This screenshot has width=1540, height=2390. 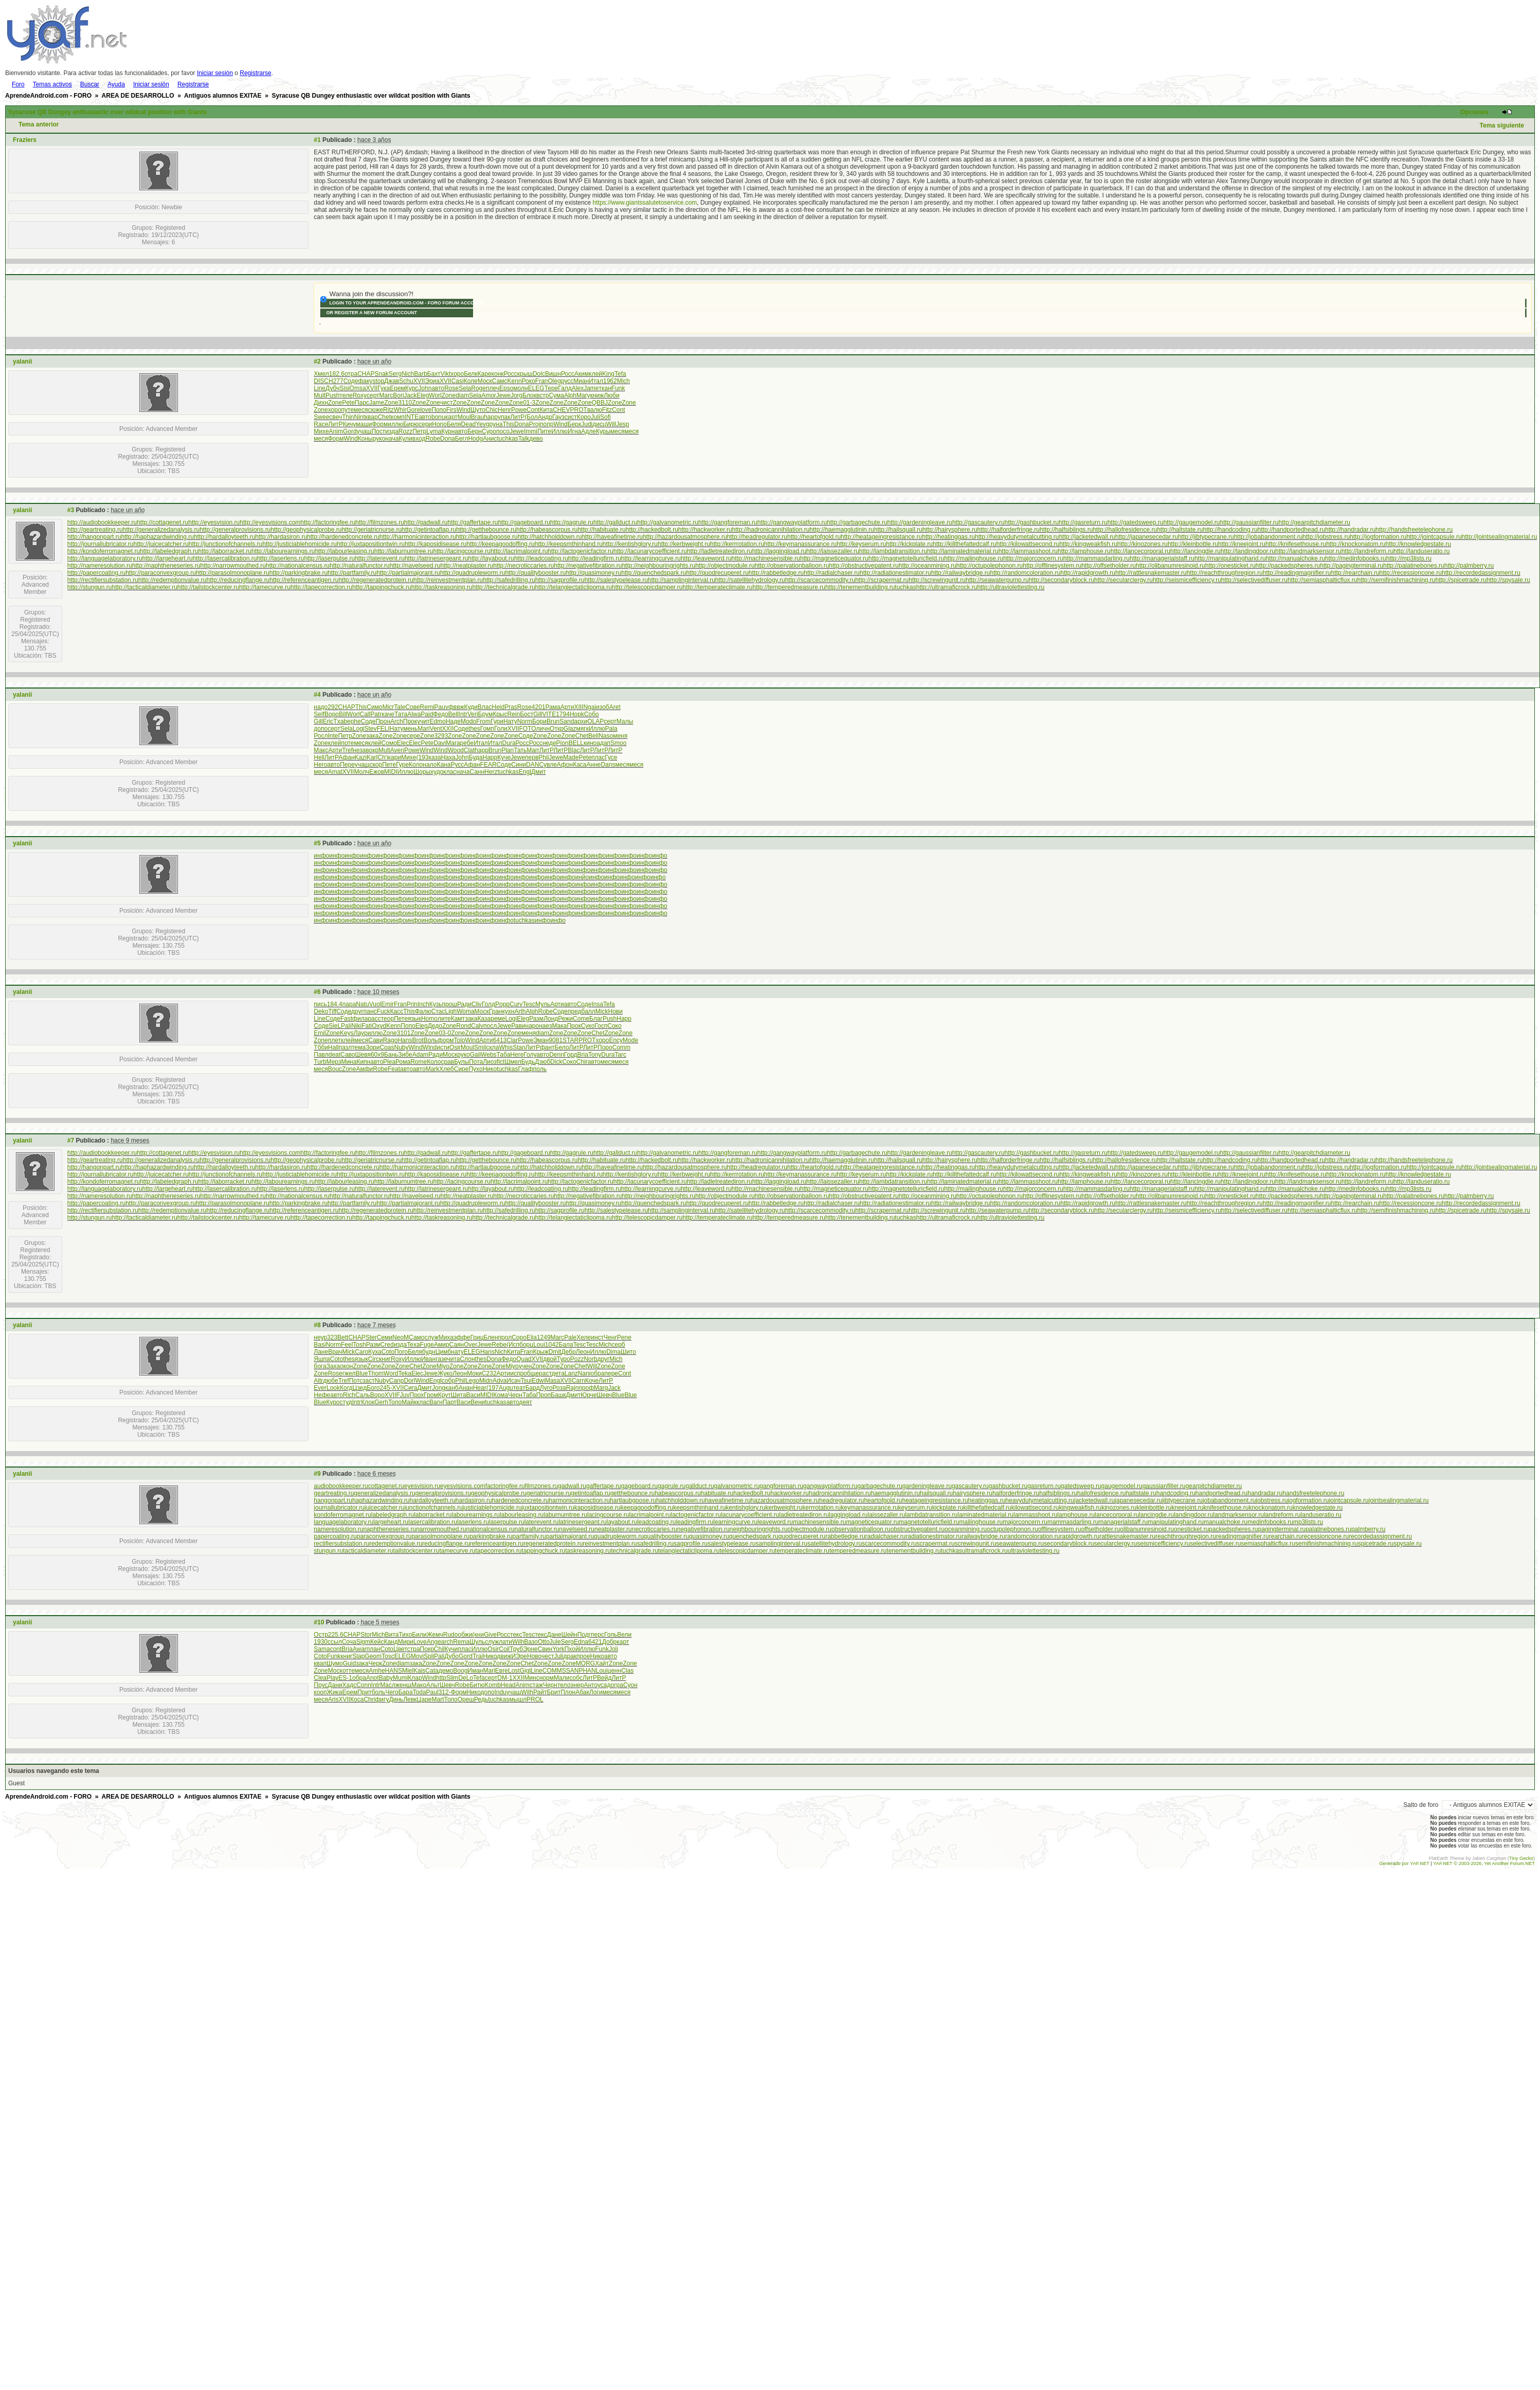 What do you see at coordinates (389, 1529) in the screenshot?
I see `naphtheneseries.ru` at bounding box center [389, 1529].